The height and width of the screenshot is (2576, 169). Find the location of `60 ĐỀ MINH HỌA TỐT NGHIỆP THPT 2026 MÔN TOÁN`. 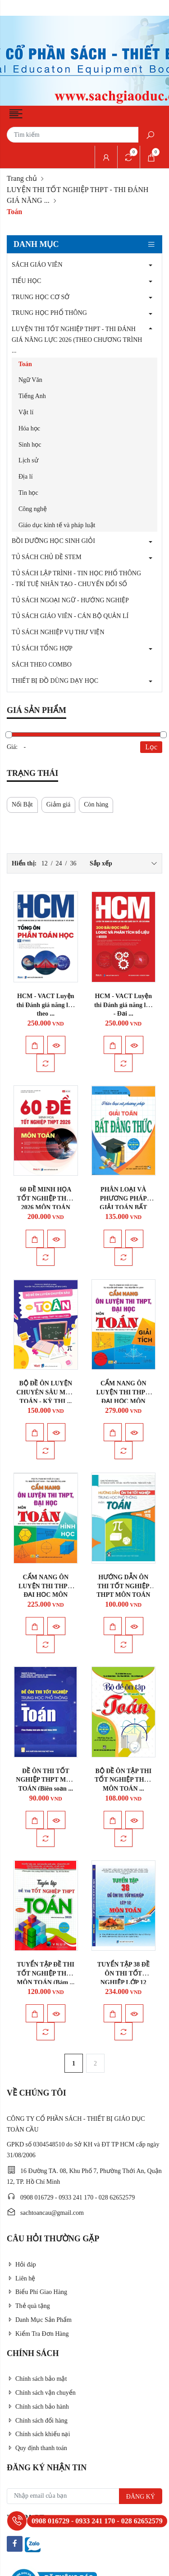

60 ĐỀ MINH HỌA TỐT NGHIỆP THPT 2026 MÔN TOÁN is located at coordinates (45, 1198).